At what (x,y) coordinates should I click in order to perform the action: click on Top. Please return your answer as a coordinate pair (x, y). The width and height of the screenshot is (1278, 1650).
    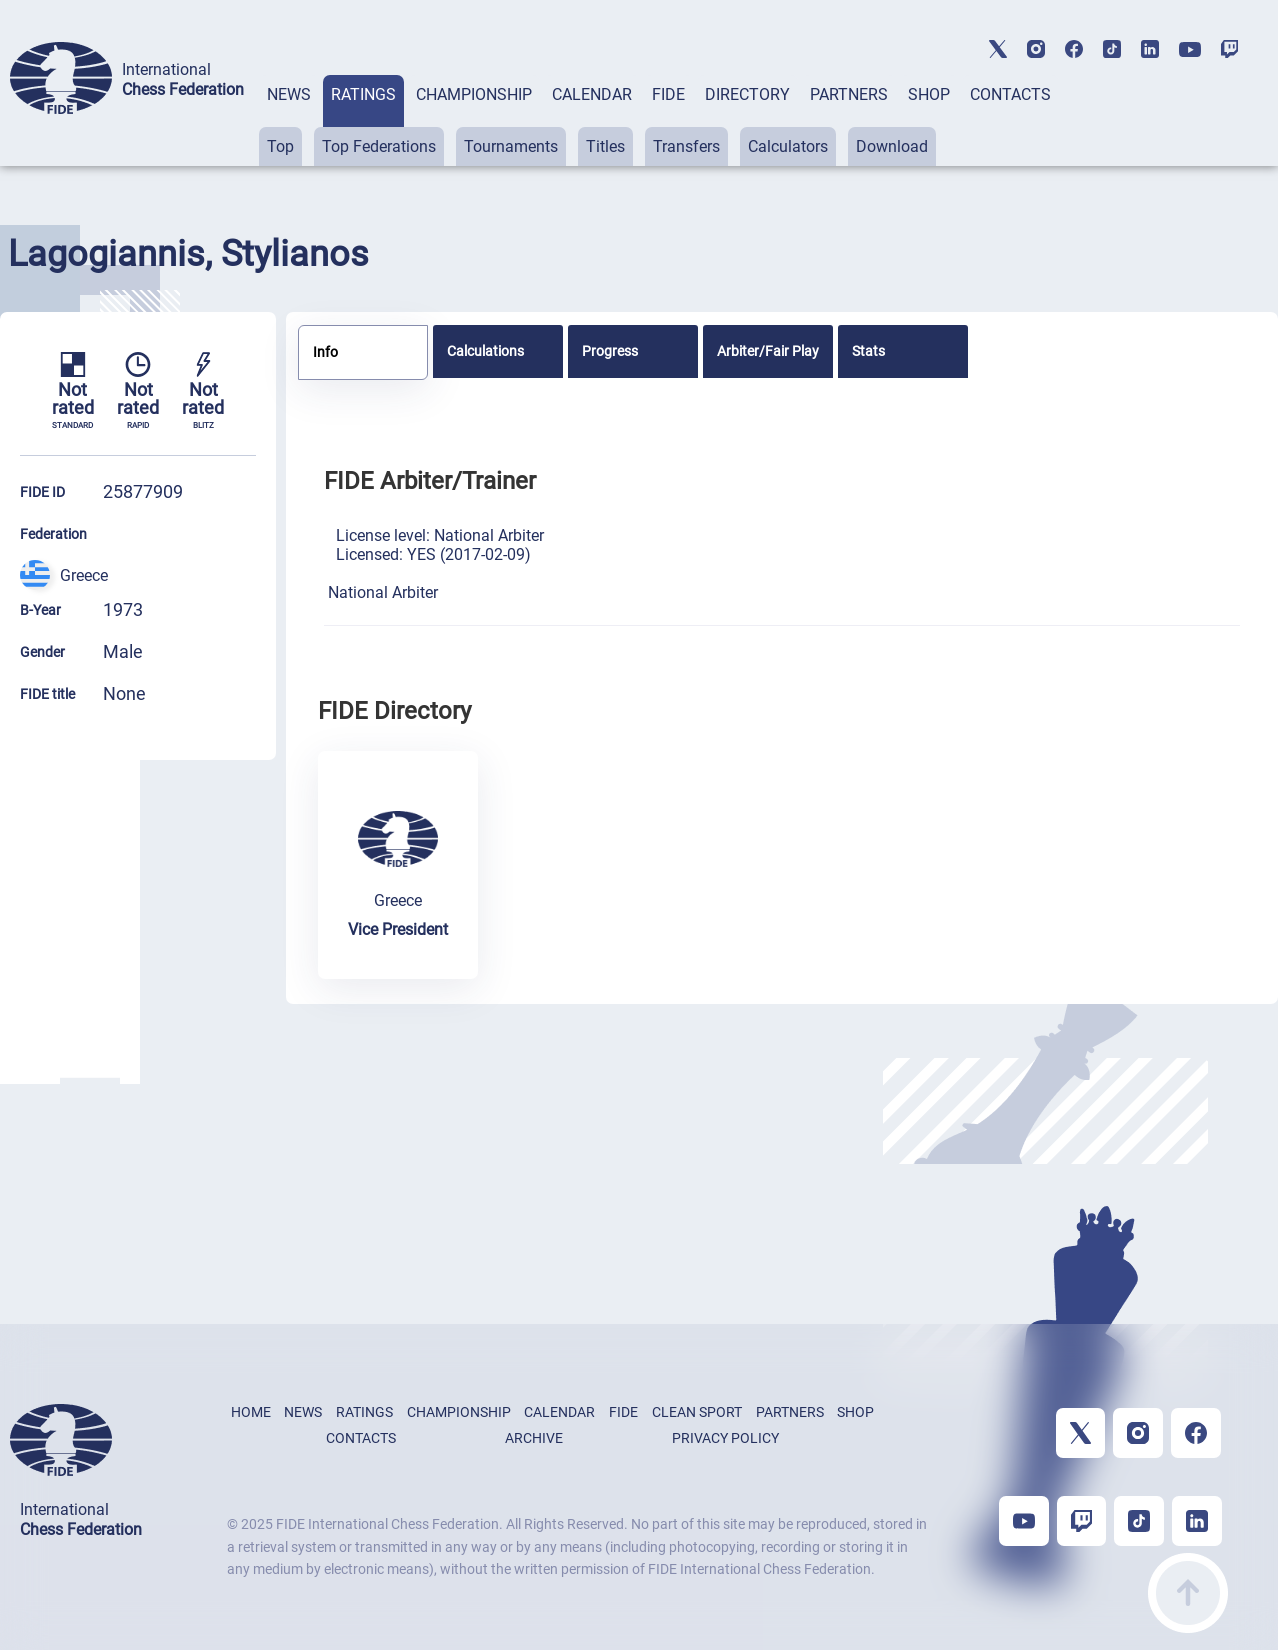
    Looking at the image, I should click on (280, 146).